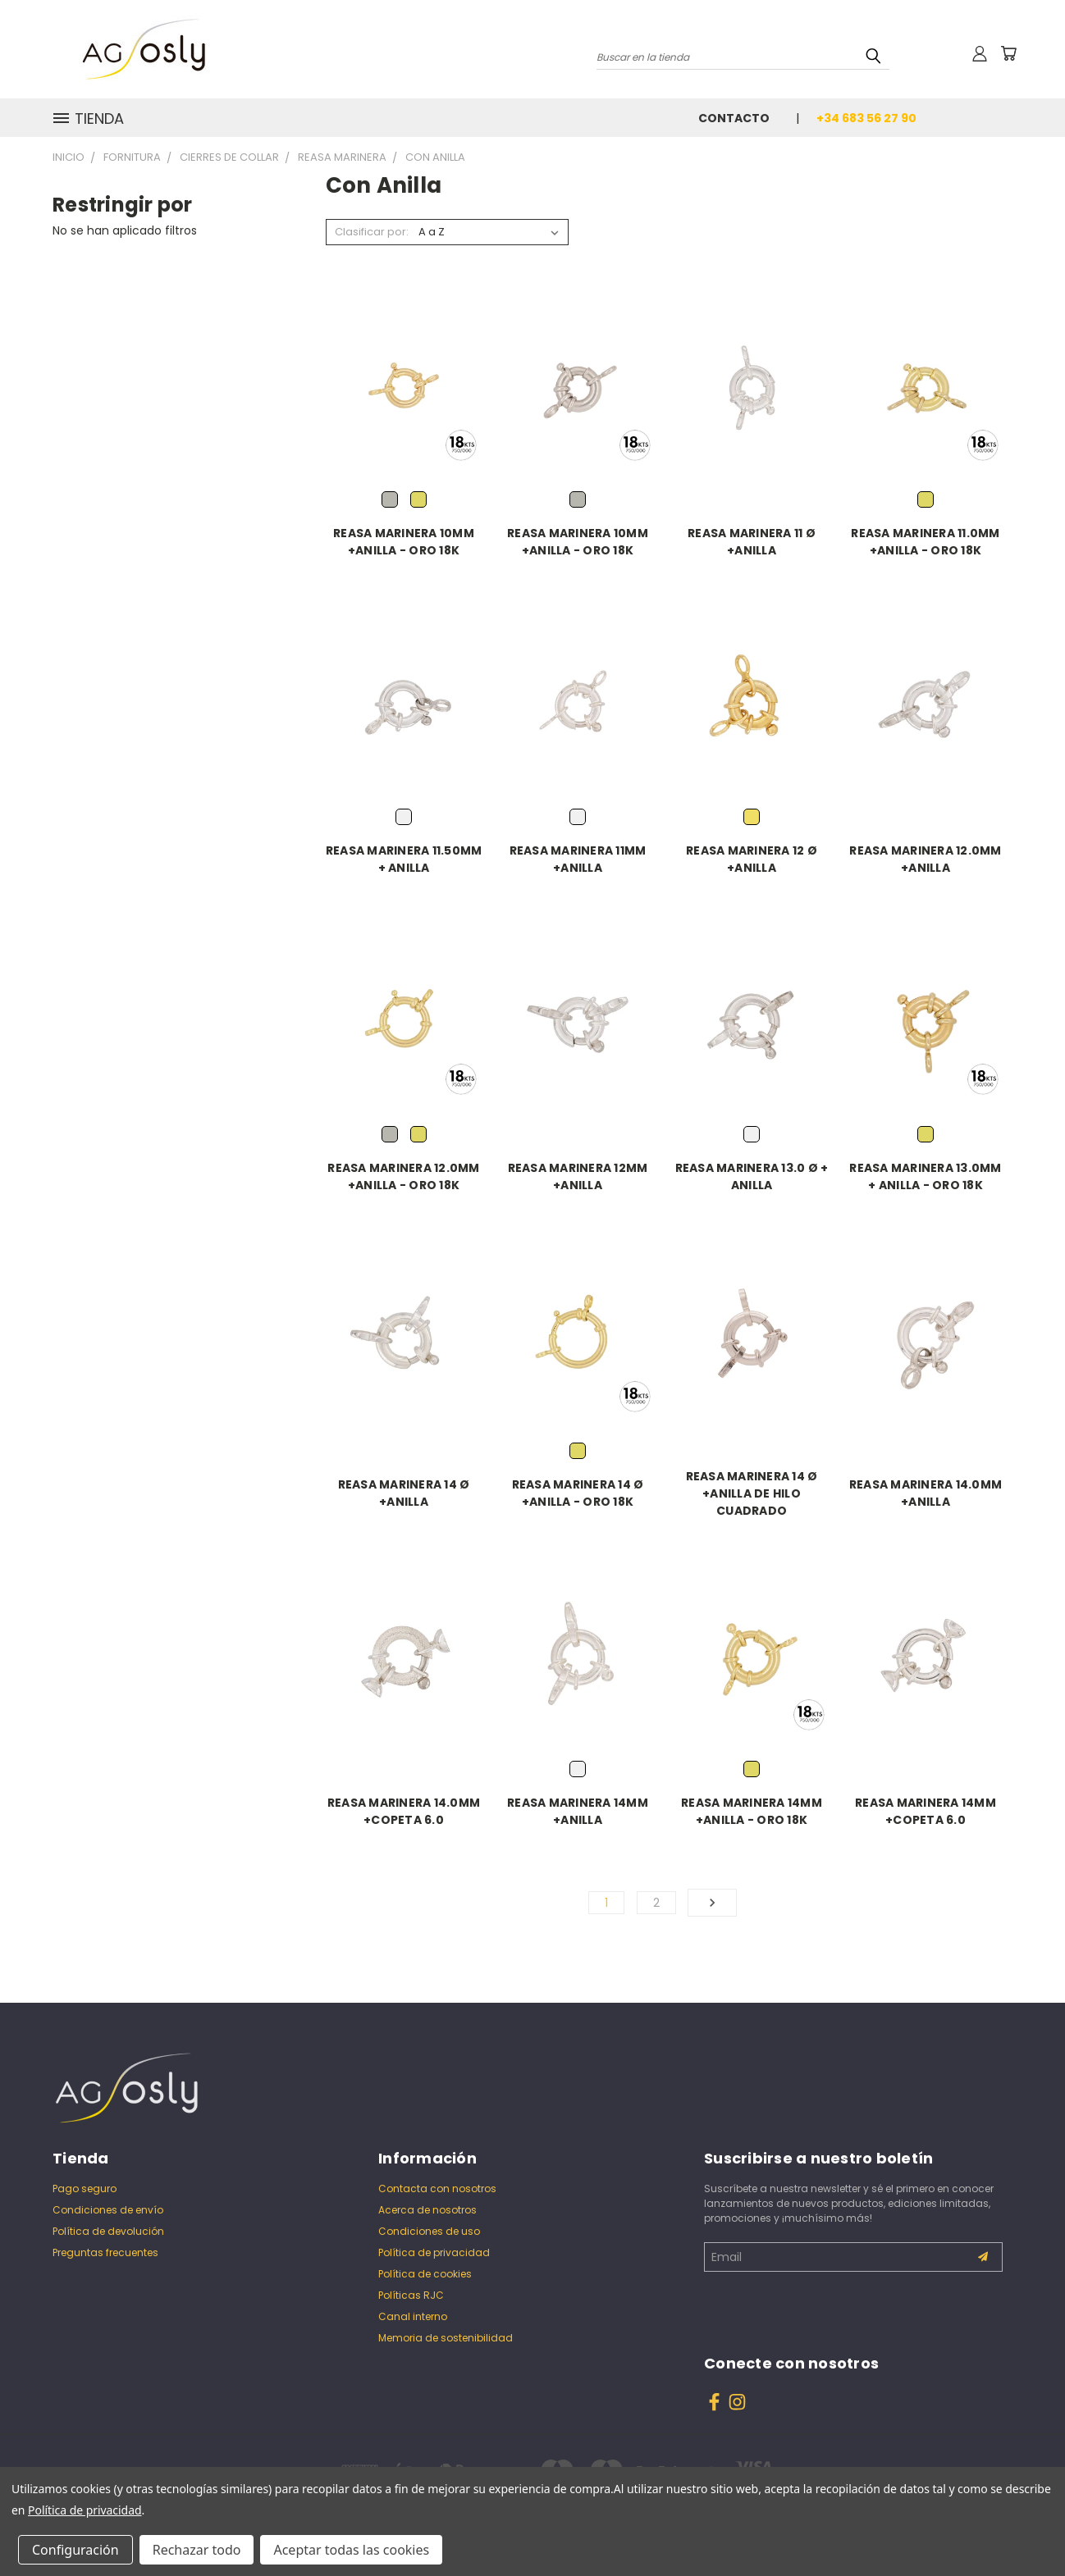 This screenshot has height=2576, width=1065. What do you see at coordinates (372, 231) in the screenshot?
I see `Clasificar por:` at bounding box center [372, 231].